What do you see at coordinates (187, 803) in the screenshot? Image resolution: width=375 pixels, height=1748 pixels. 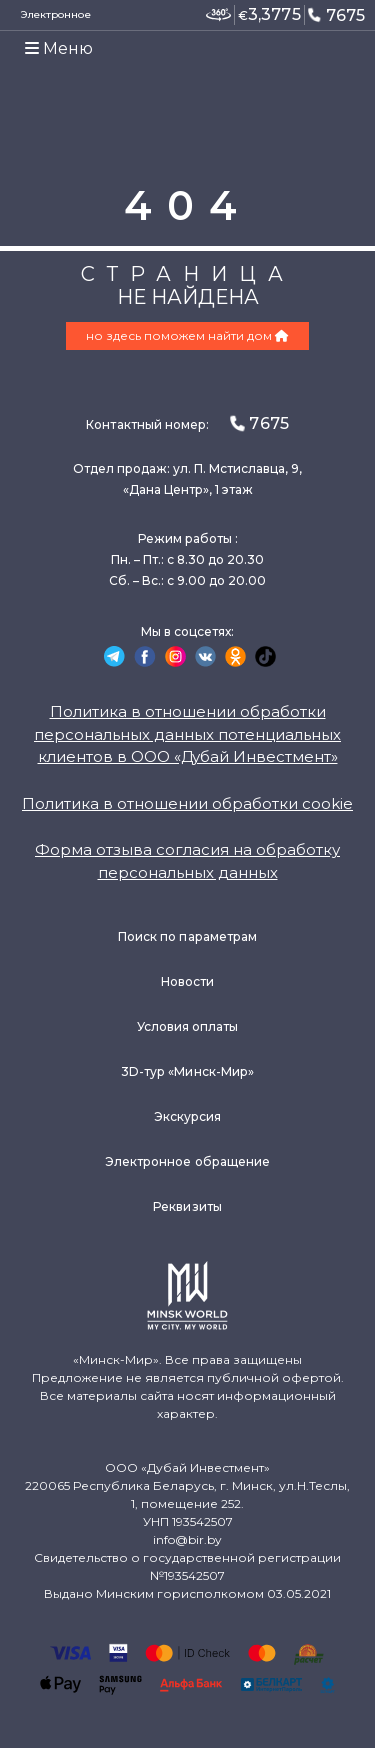 I see `Политика в отношении обработки cookie` at bounding box center [187, 803].